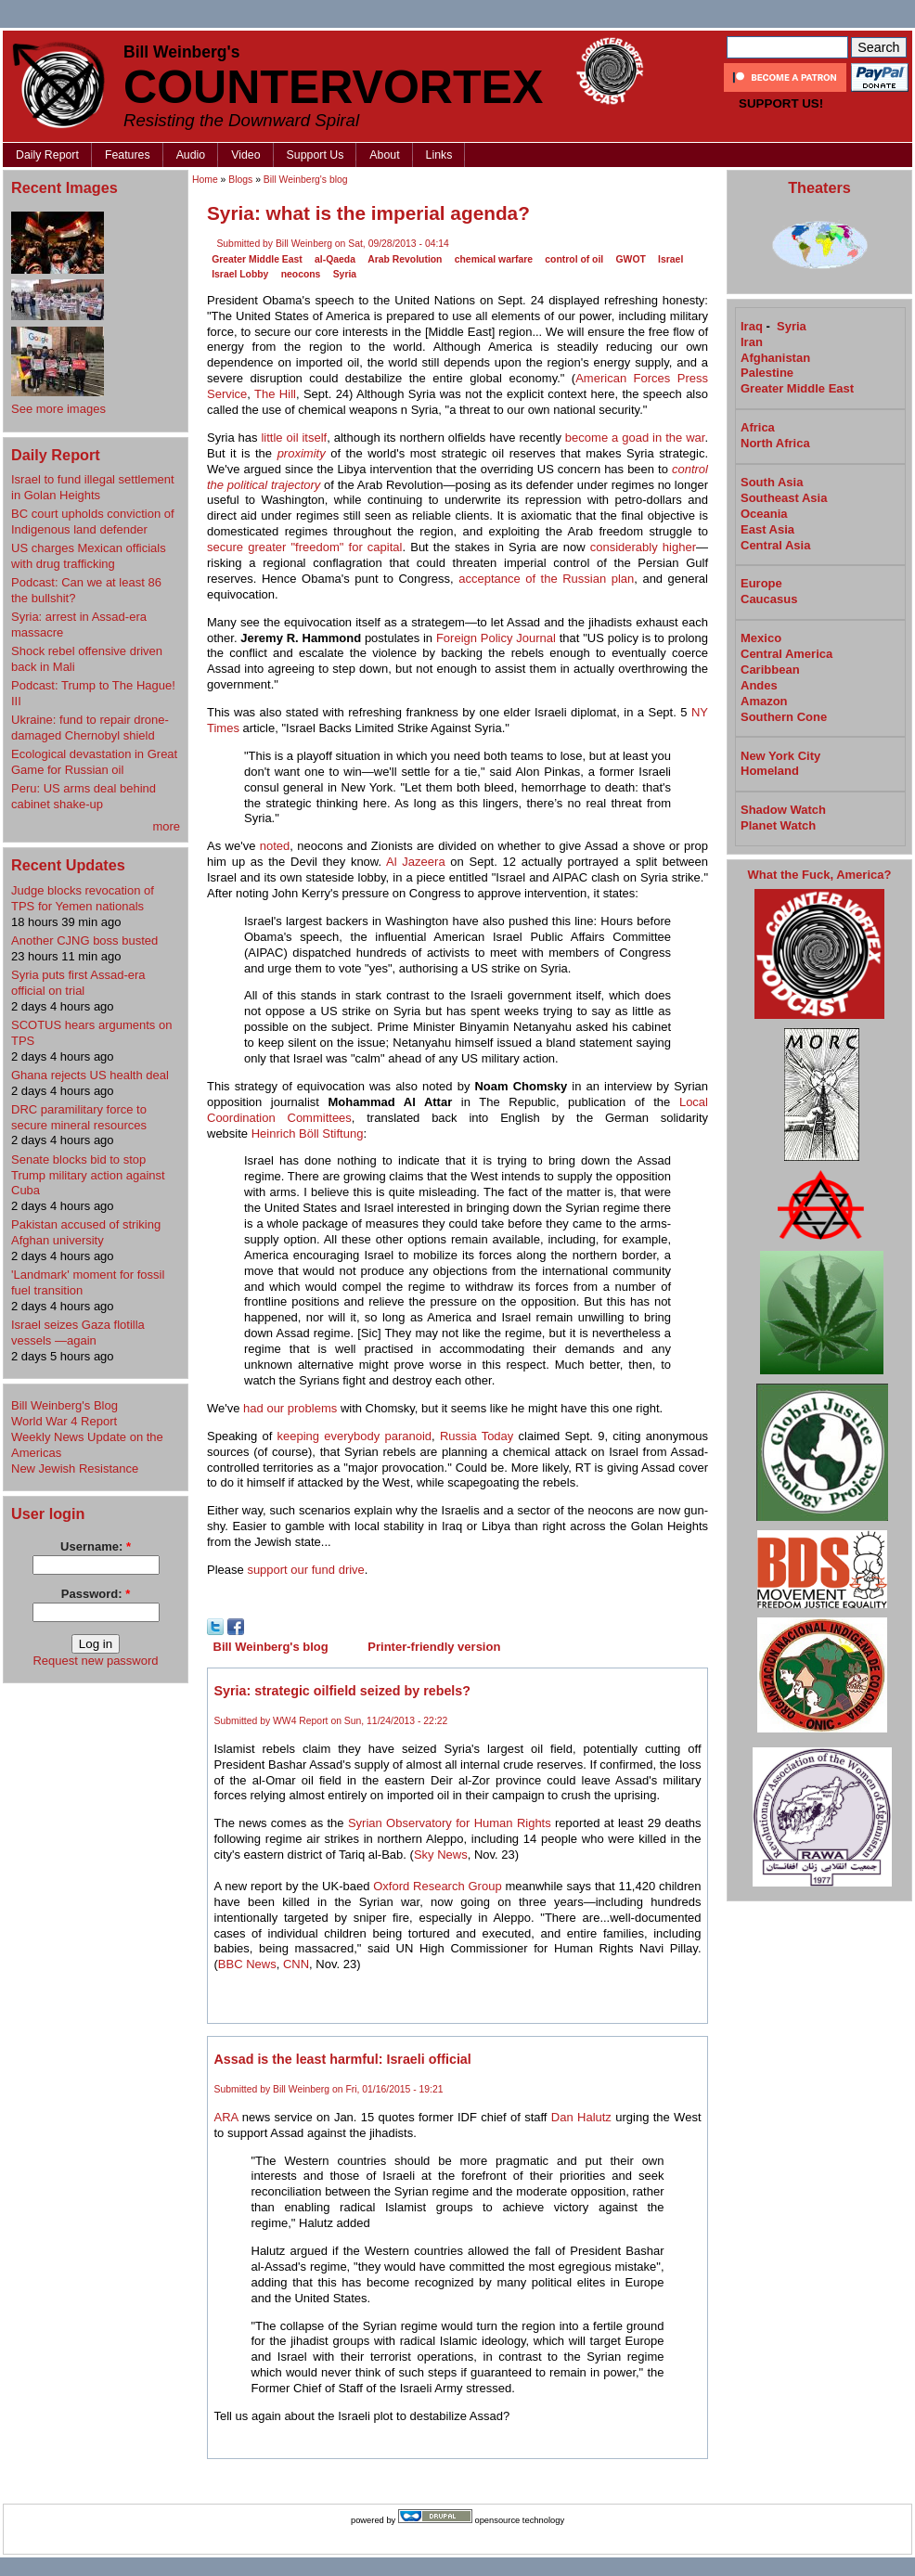 The height and width of the screenshot is (2576, 915). Describe the element at coordinates (761, 583) in the screenshot. I see `Europe` at that location.